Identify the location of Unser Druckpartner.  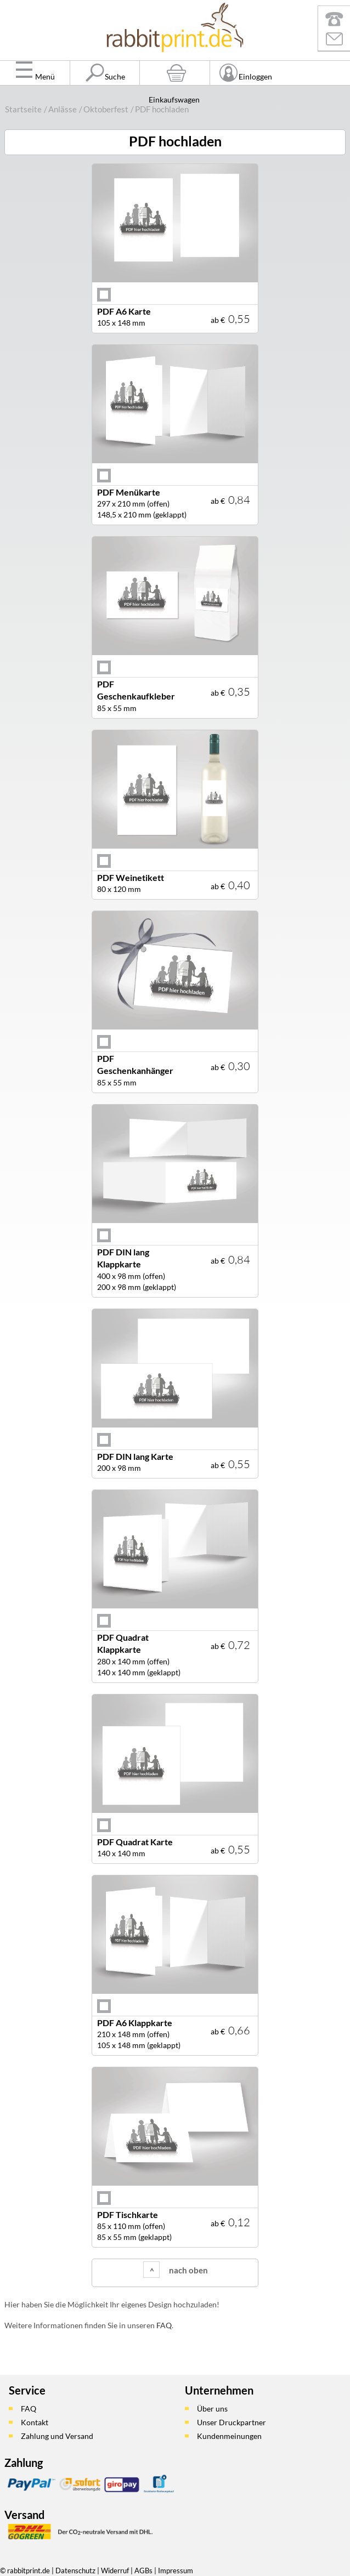
(231, 2422).